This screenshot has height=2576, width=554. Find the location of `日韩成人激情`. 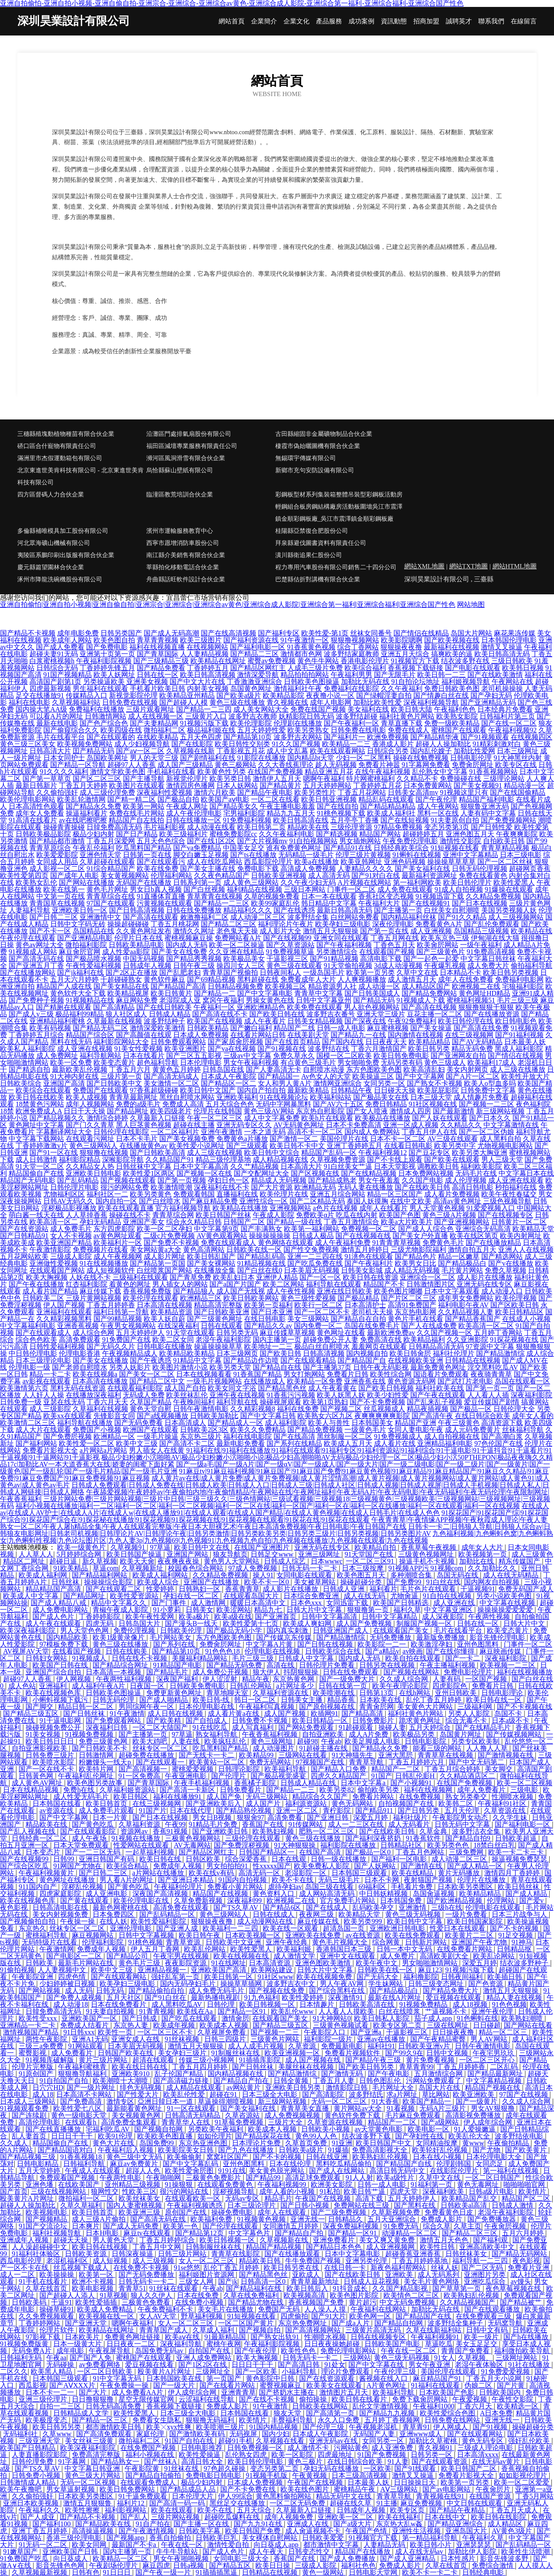

日韩成人激情 is located at coordinates (513, 2205).